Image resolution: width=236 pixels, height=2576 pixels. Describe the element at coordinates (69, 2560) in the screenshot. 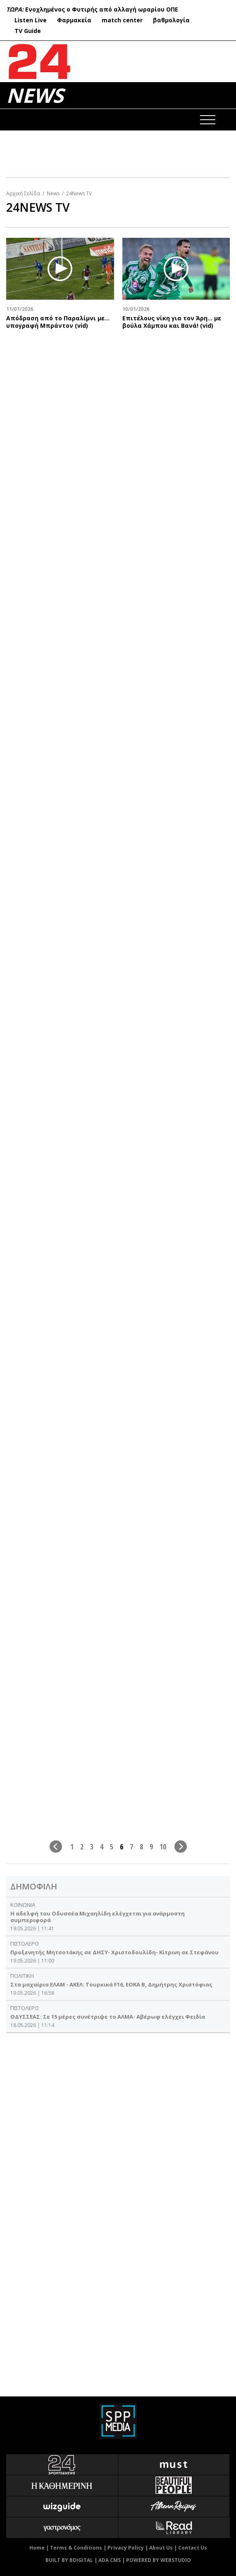

I see `BUILT BY BDIGITAL` at that location.